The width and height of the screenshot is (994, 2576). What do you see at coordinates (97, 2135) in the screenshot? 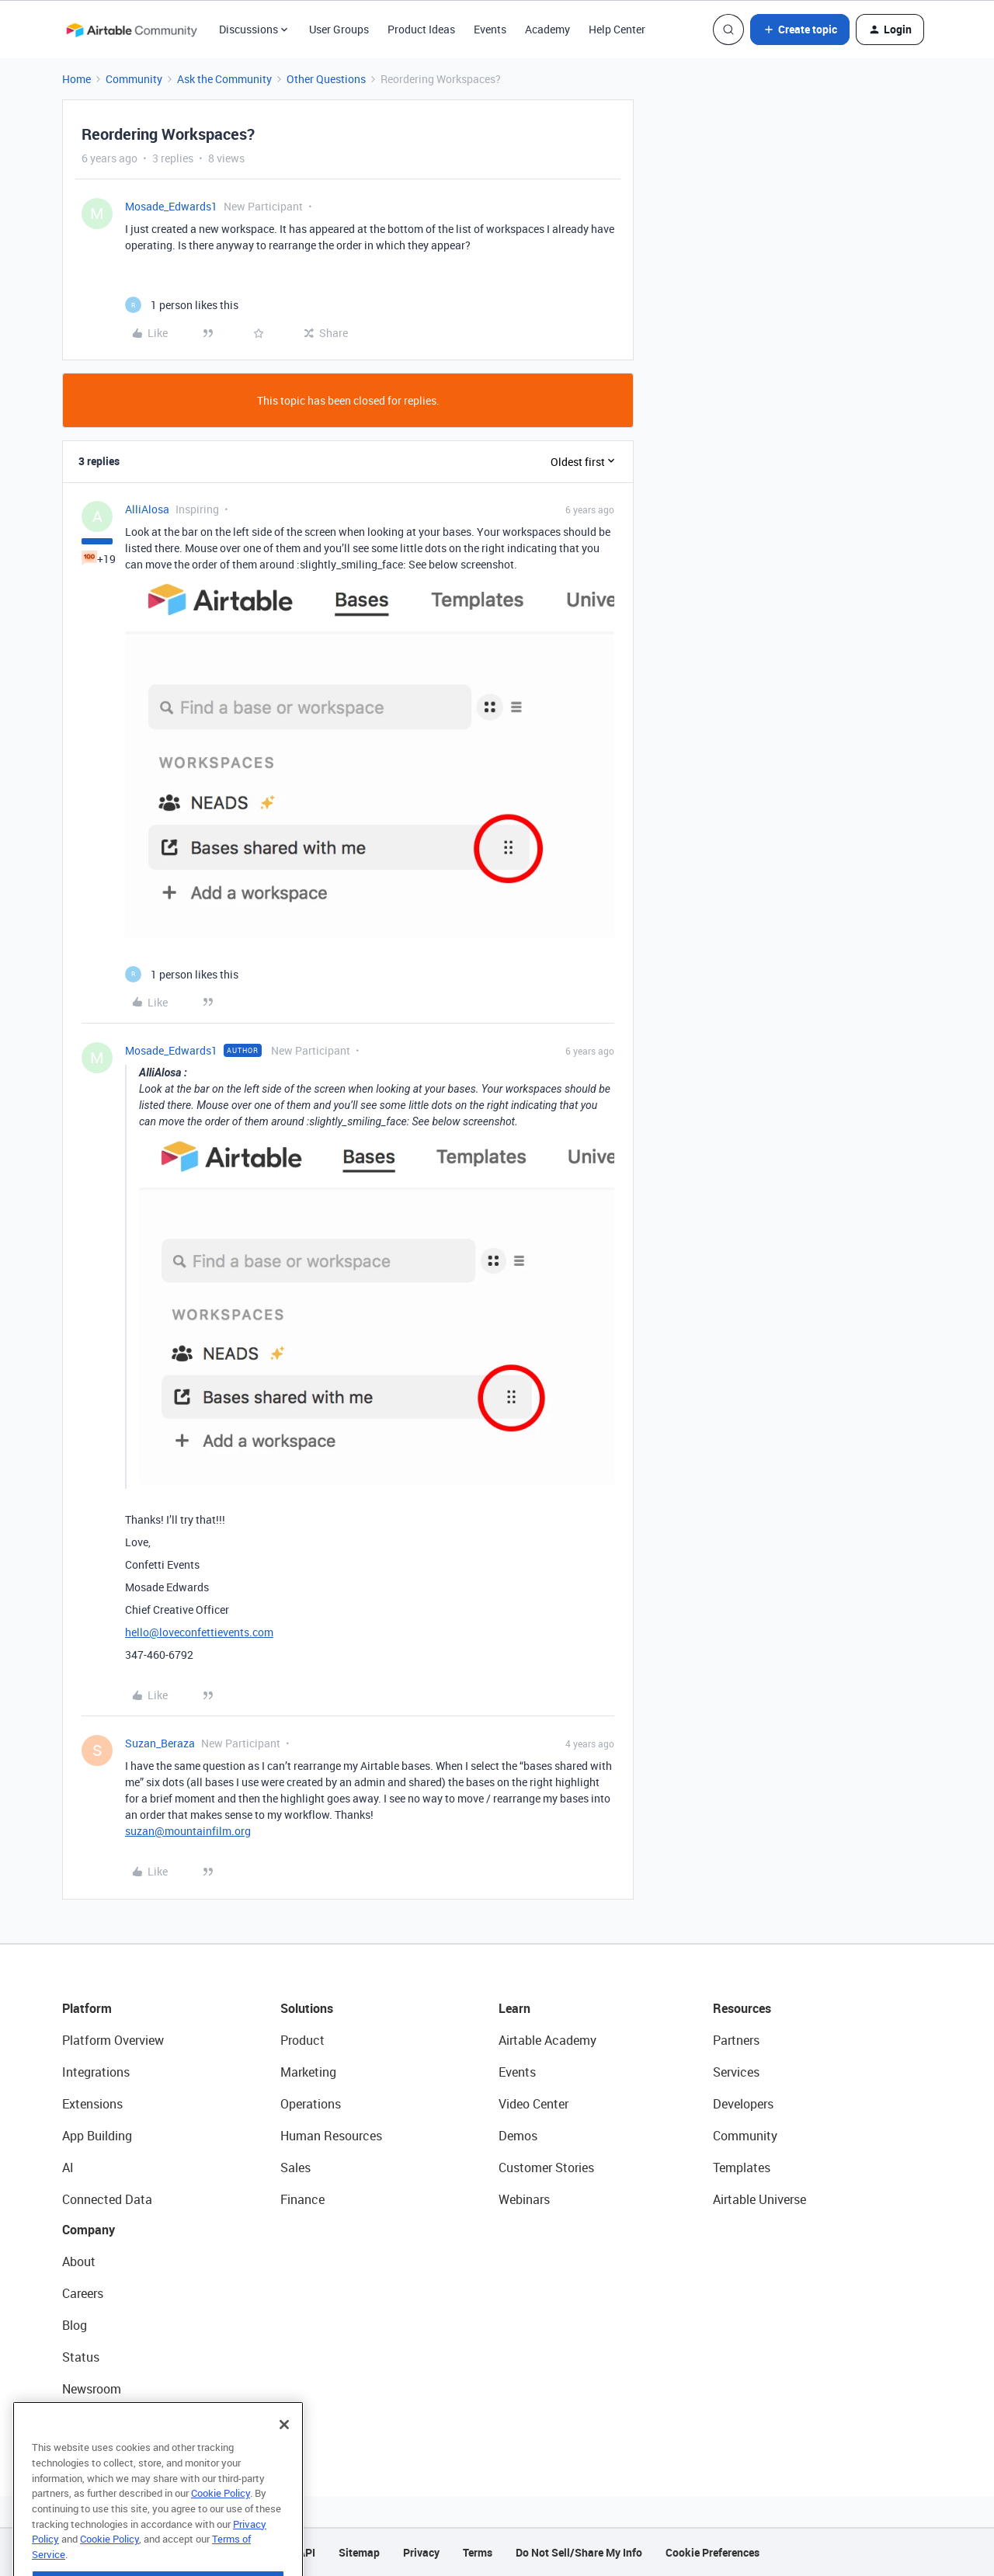
I see `App Building` at bounding box center [97, 2135].